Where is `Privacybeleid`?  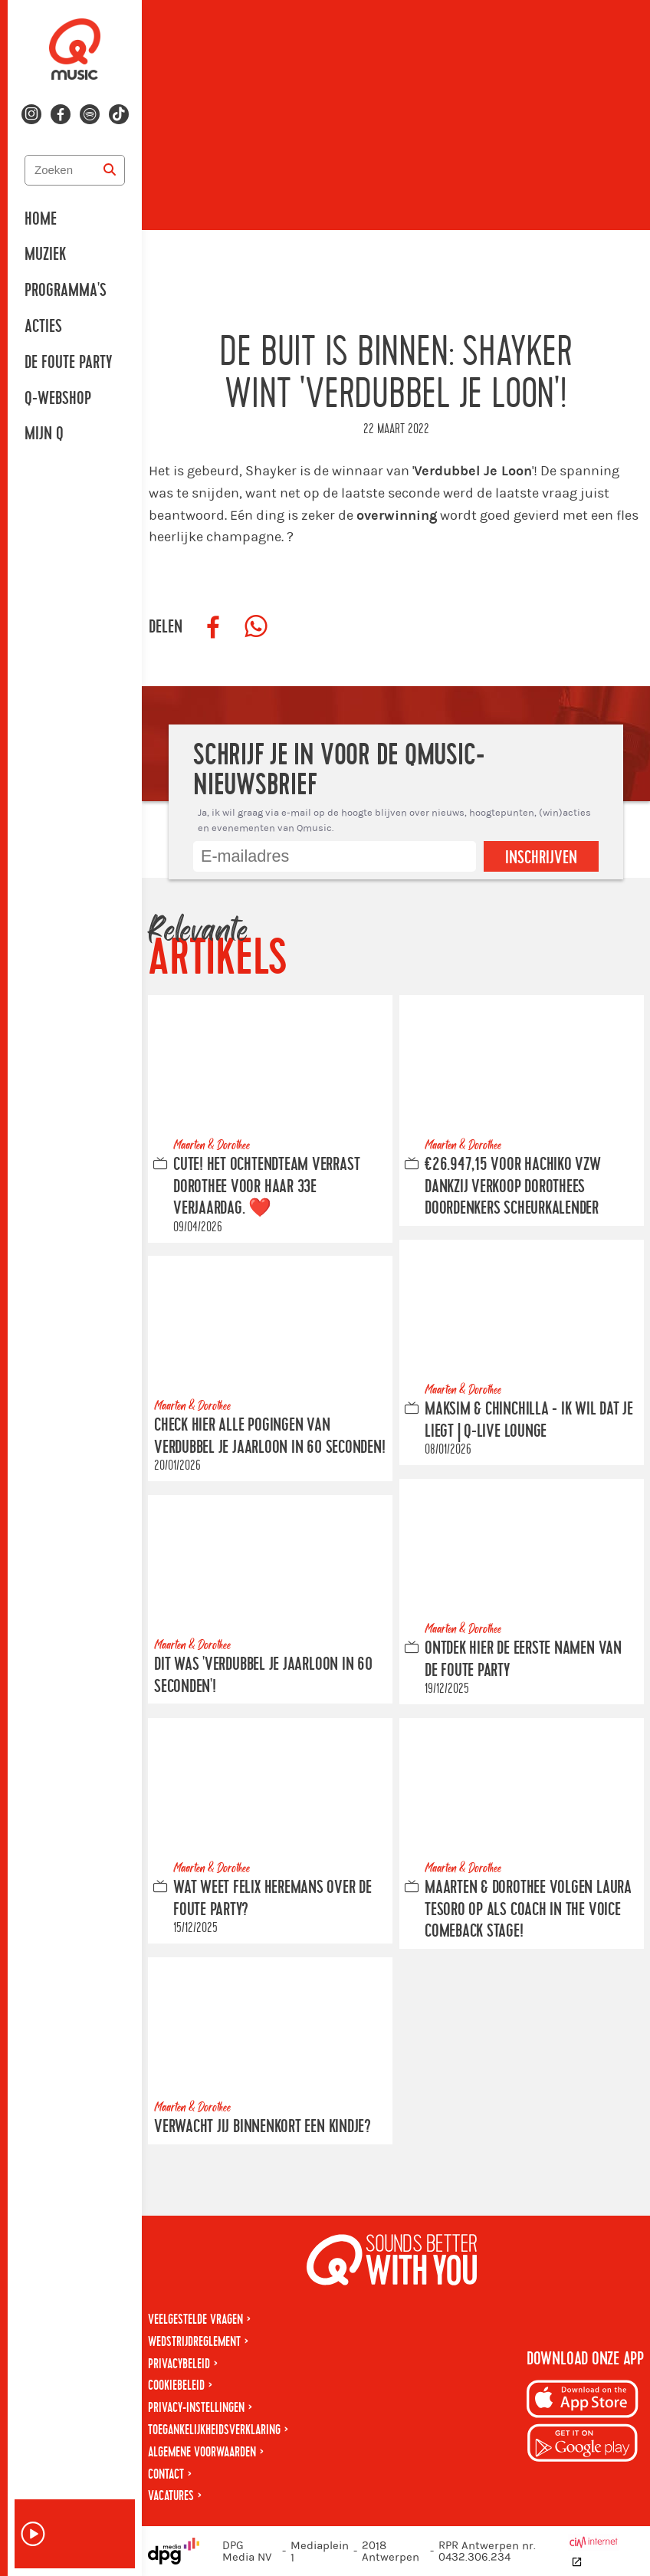 Privacybeleid is located at coordinates (179, 2364).